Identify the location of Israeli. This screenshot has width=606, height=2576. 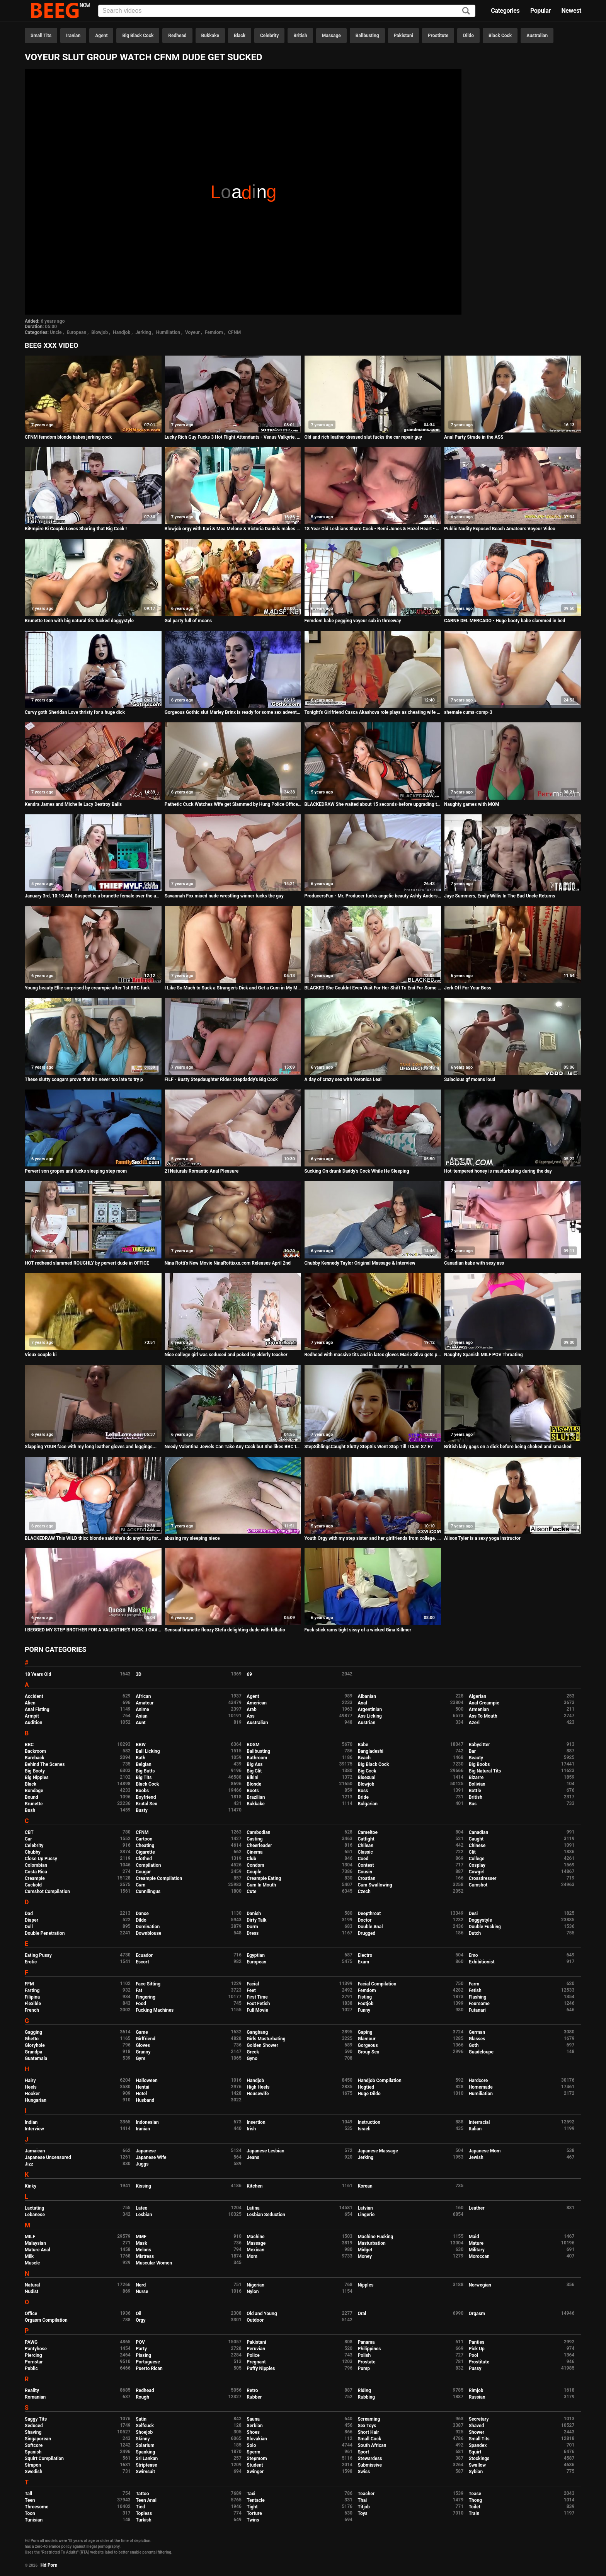
(363, 2129).